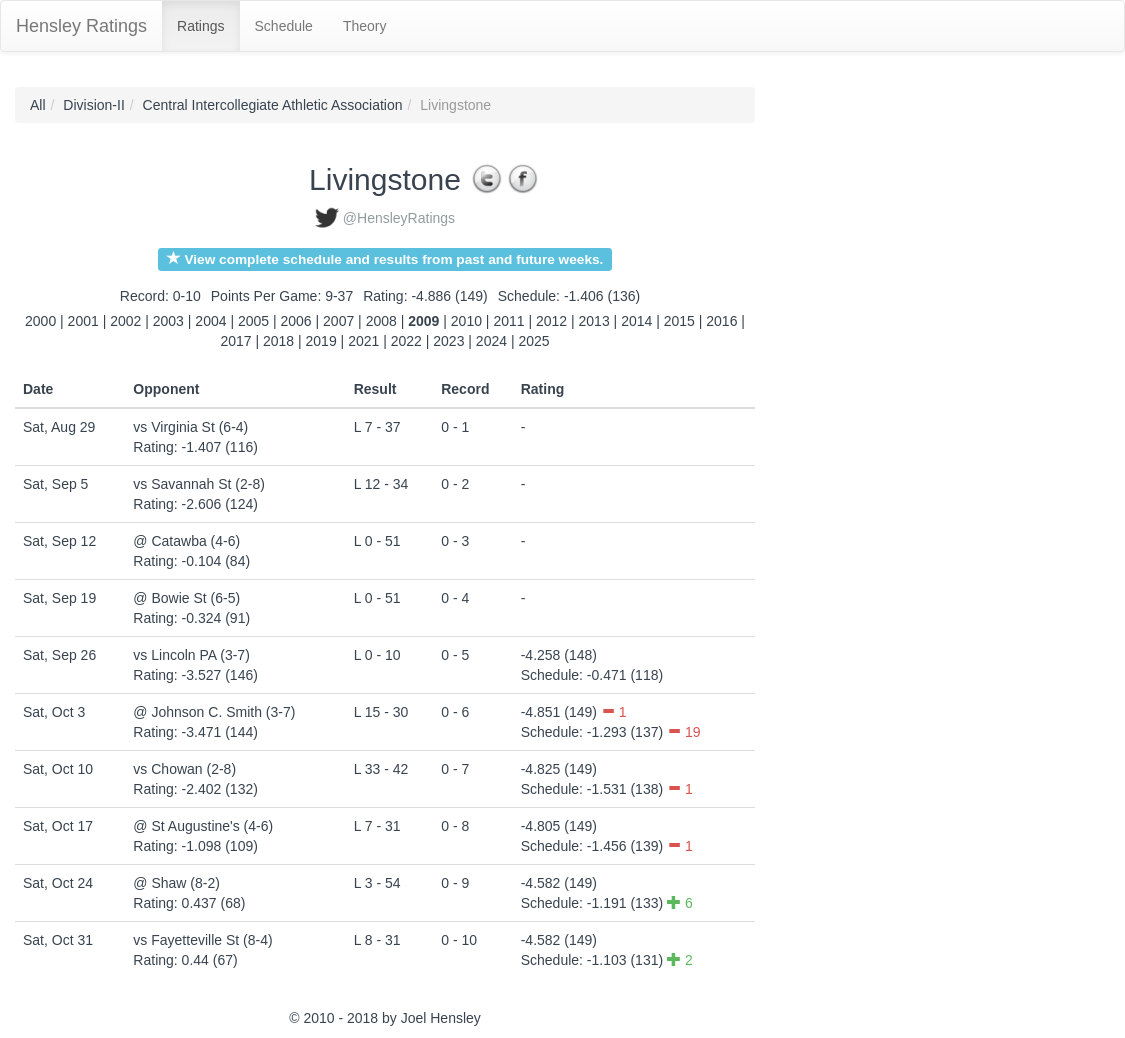  I want to click on 2011, so click(508, 321).